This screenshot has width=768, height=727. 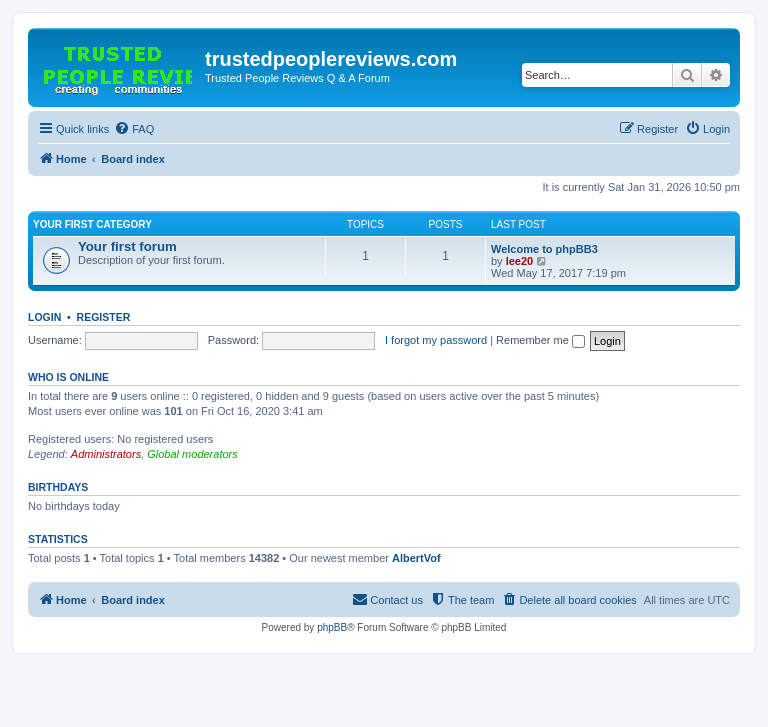 What do you see at coordinates (436, 340) in the screenshot?
I see `I forgot my password` at bounding box center [436, 340].